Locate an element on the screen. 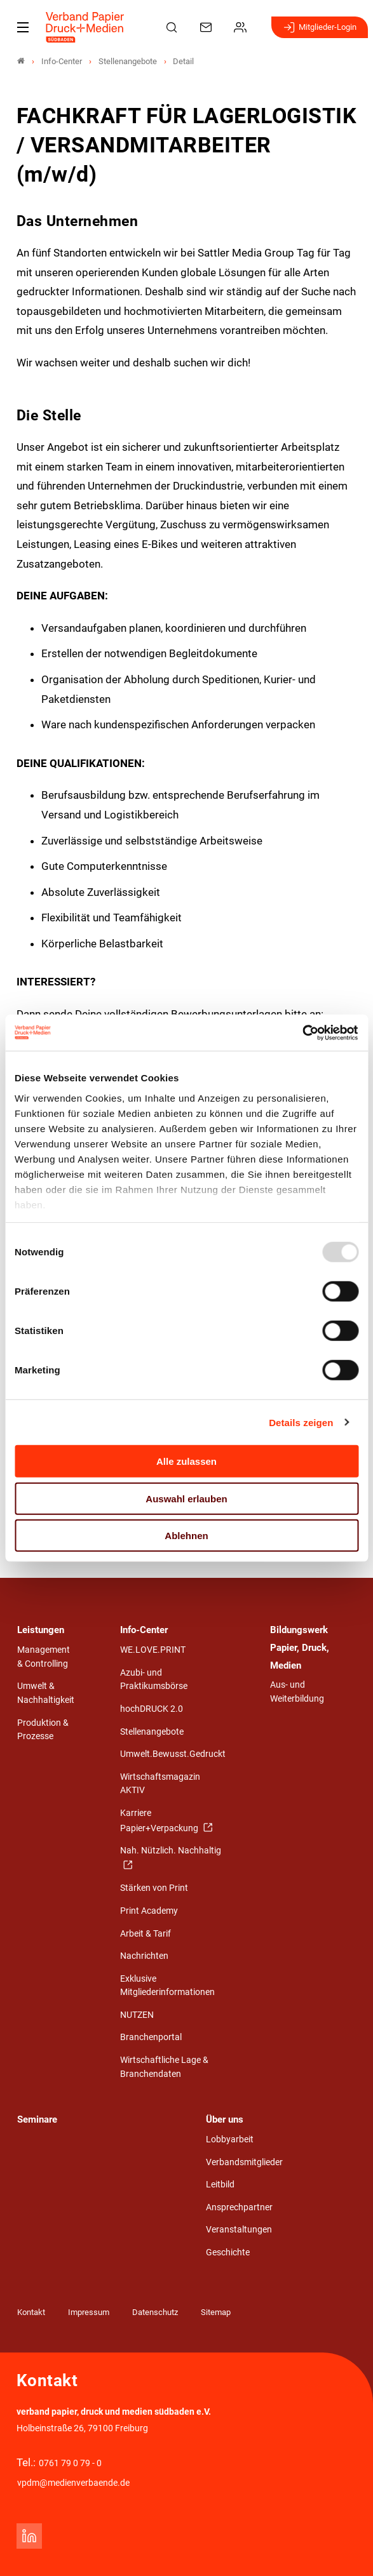 This screenshot has height=2576, width=373. Mitglieder-Login is located at coordinates (319, 27).